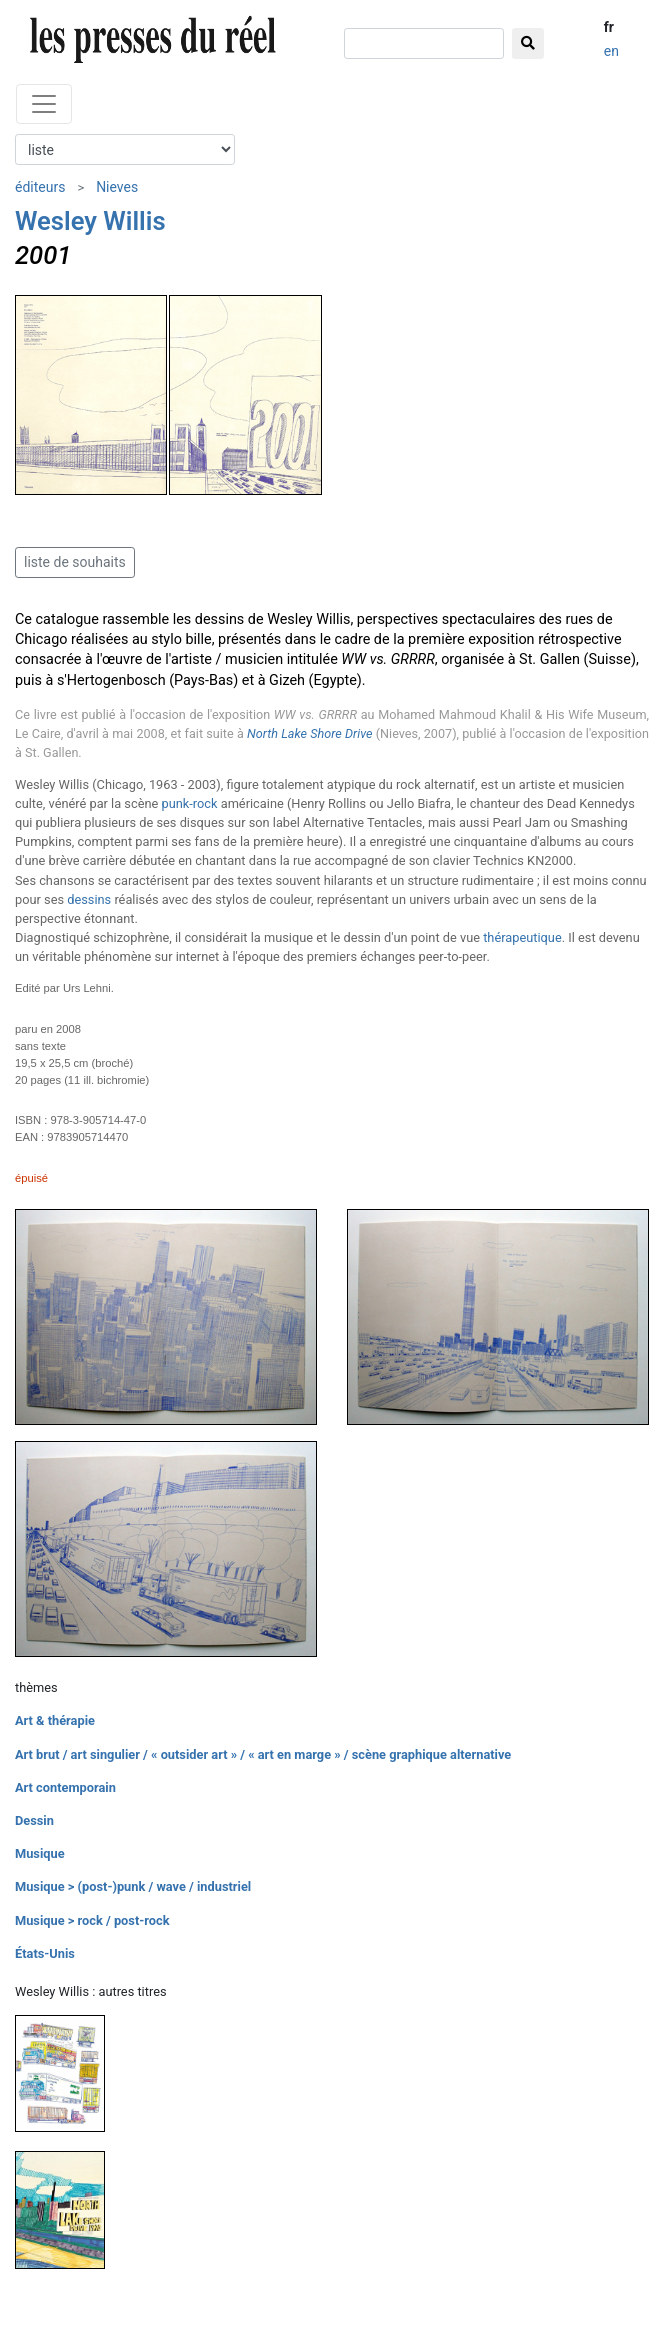 The width and height of the screenshot is (664, 2352). What do you see at coordinates (34, 1820) in the screenshot?
I see `Dessin` at bounding box center [34, 1820].